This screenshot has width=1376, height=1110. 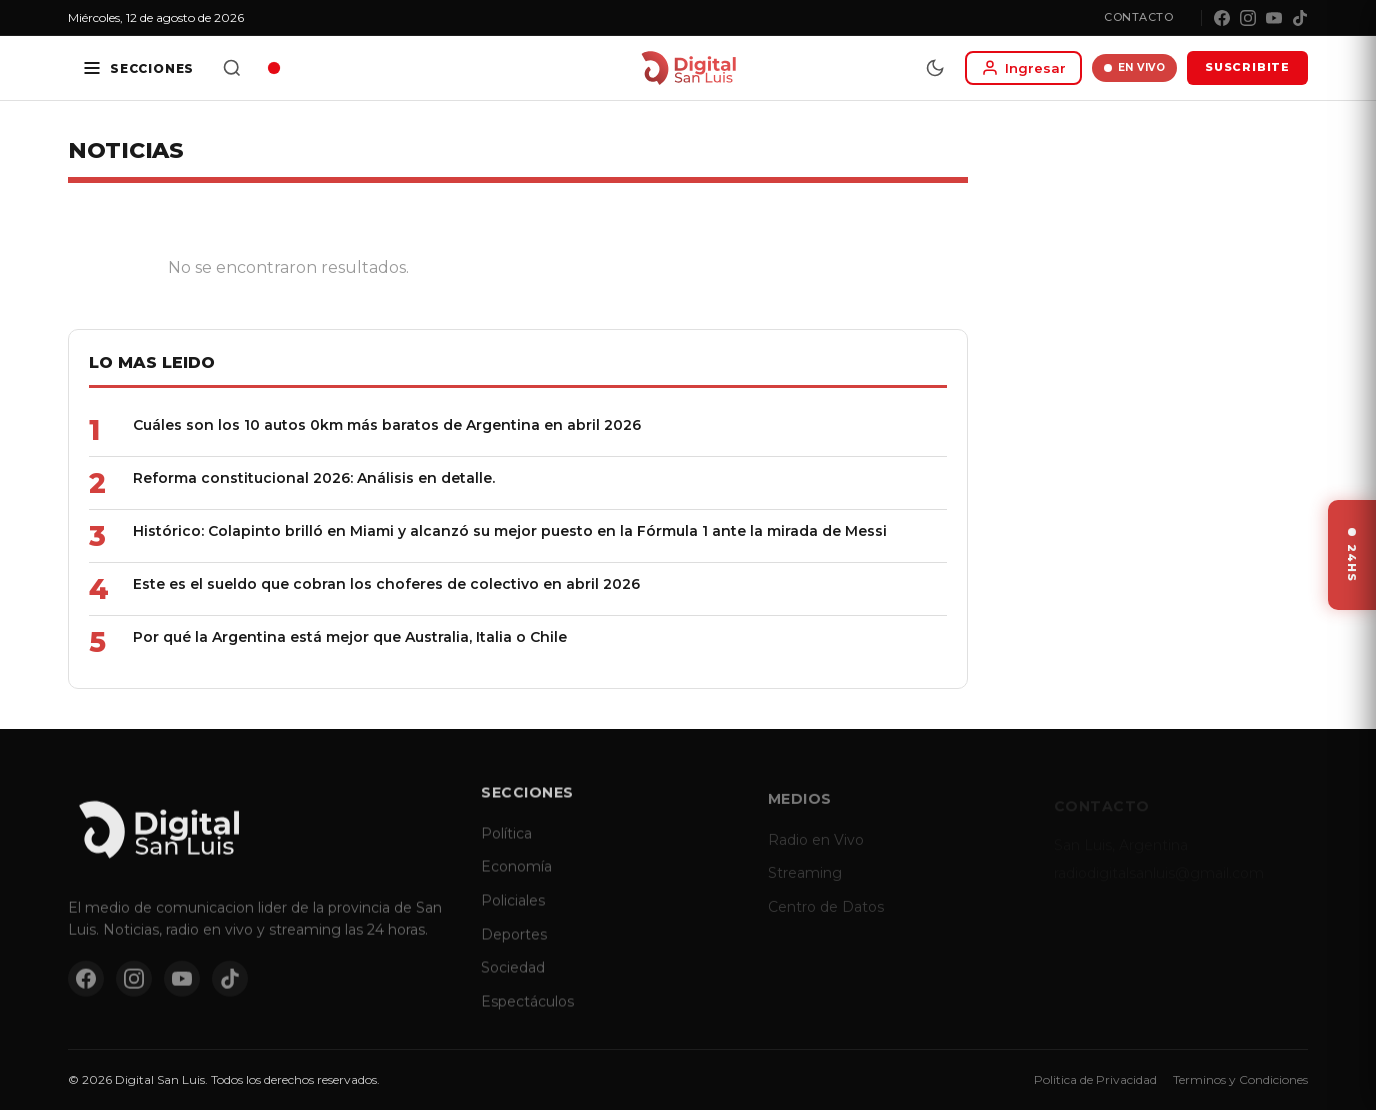 What do you see at coordinates (1247, 67) in the screenshot?
I see `SUSCRIBITE` at bounding box center [1247, 67].